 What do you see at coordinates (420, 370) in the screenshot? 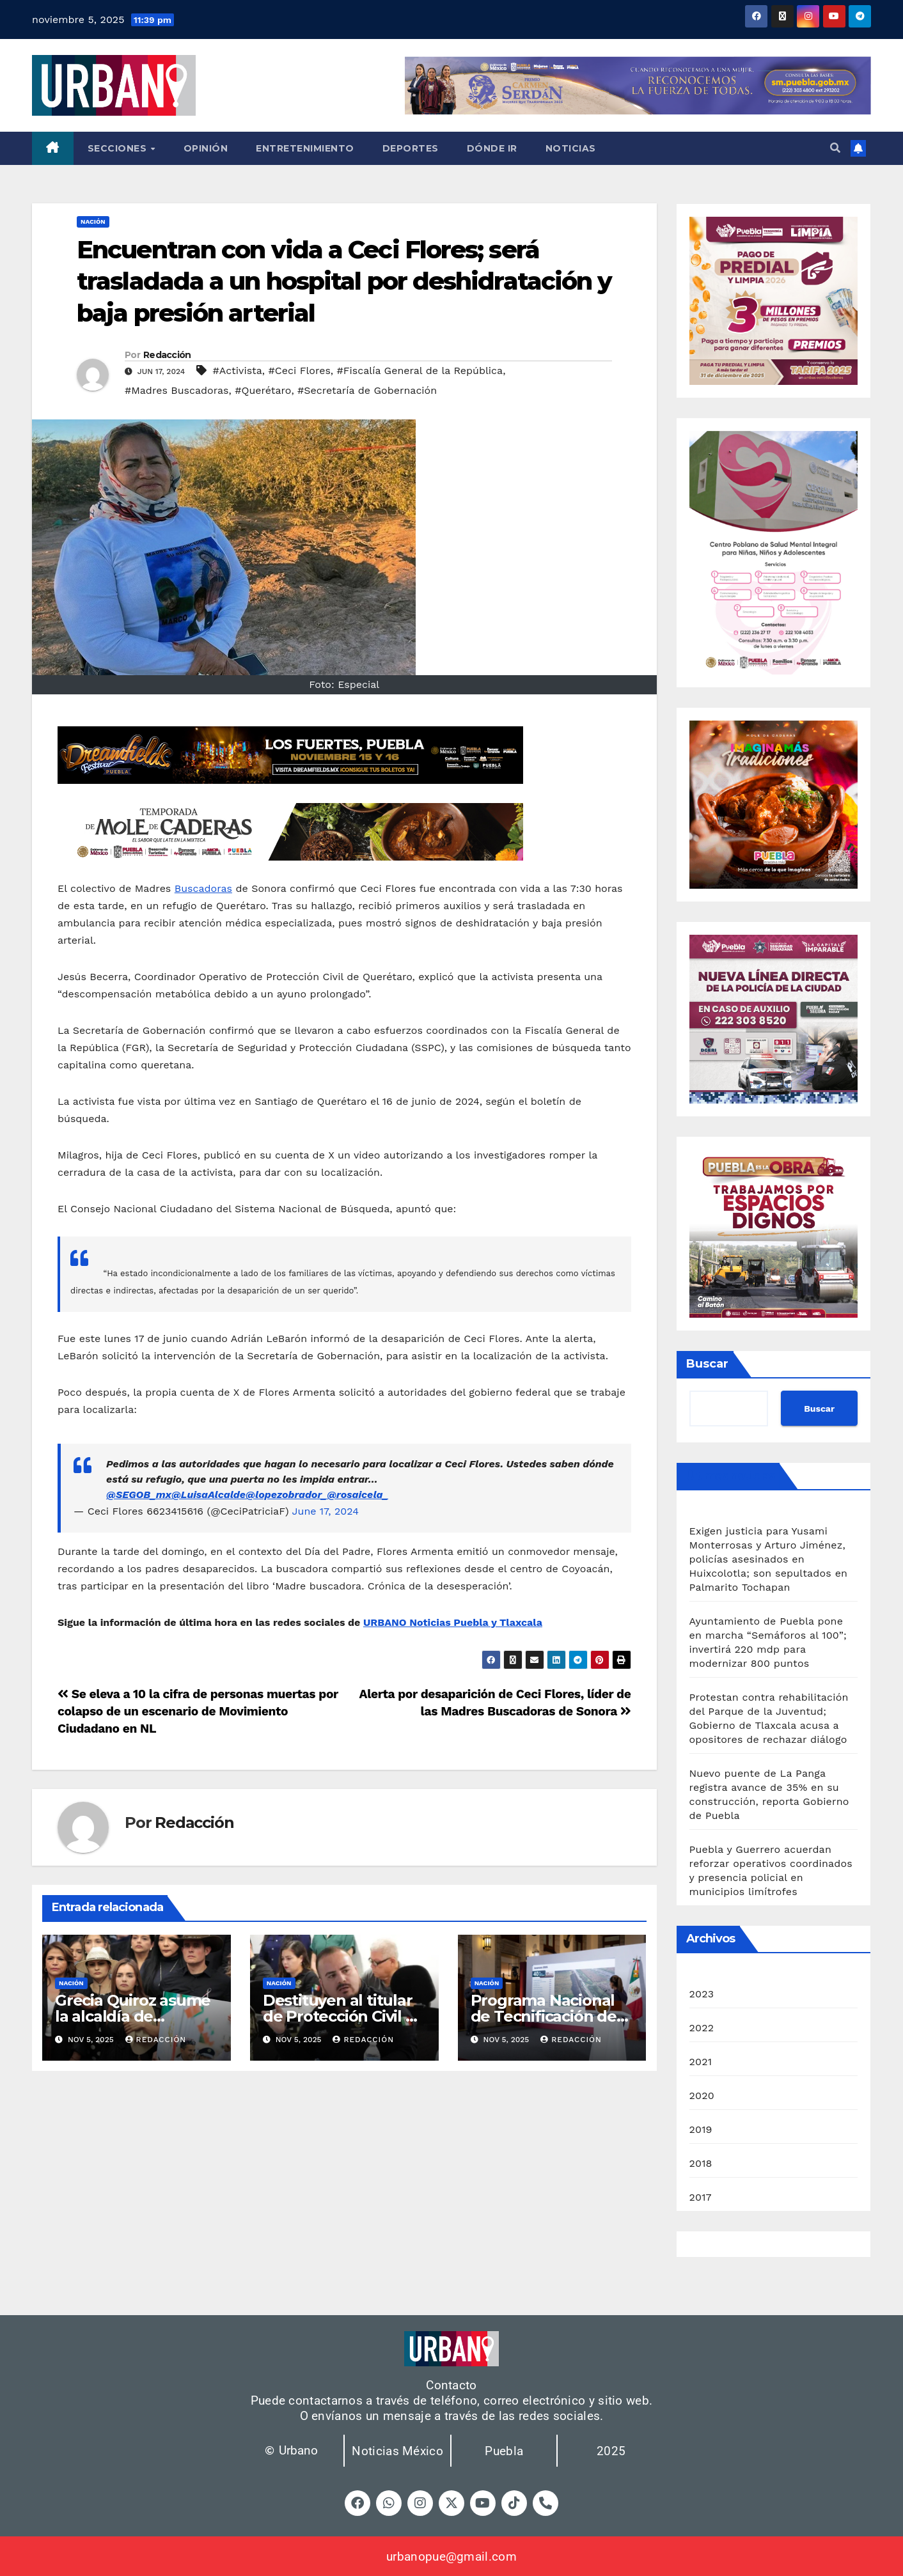
I see `#Fiscalía General de la República` at bounding box center [420, 370].